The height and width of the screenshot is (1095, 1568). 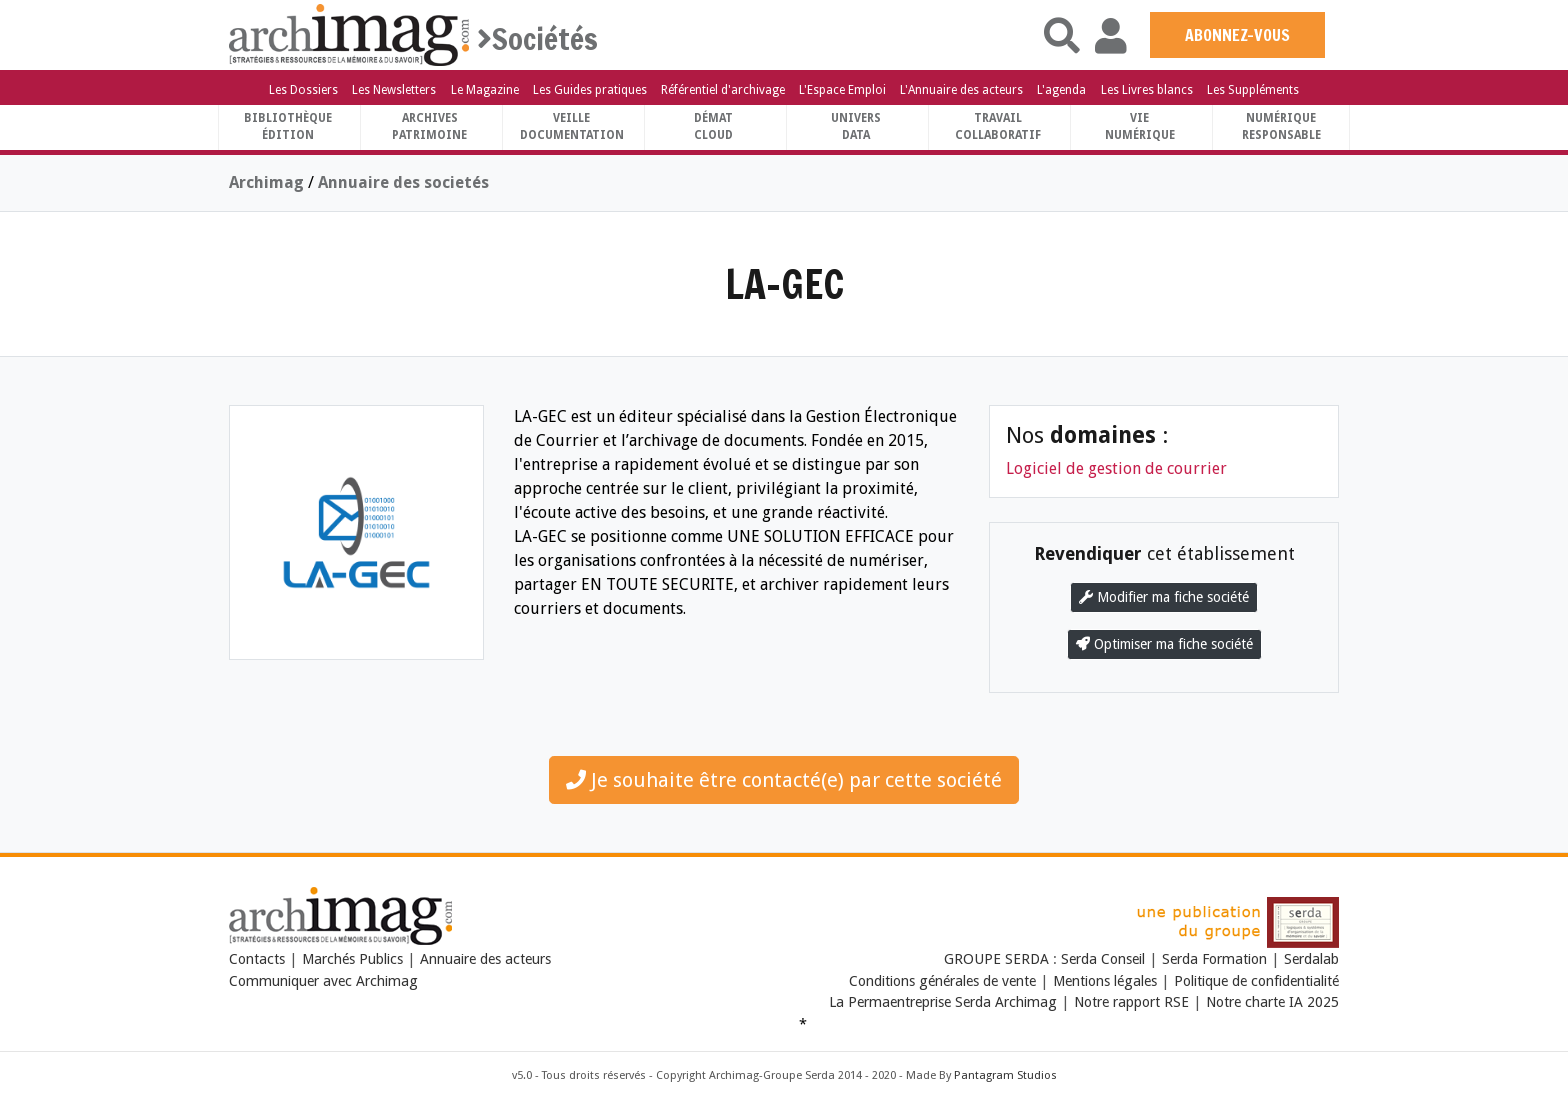 What do you see at coordinates (1005, 1075) in the screenshot?
I see `Pantagram Studios` at bounding box center [1005, 1075].